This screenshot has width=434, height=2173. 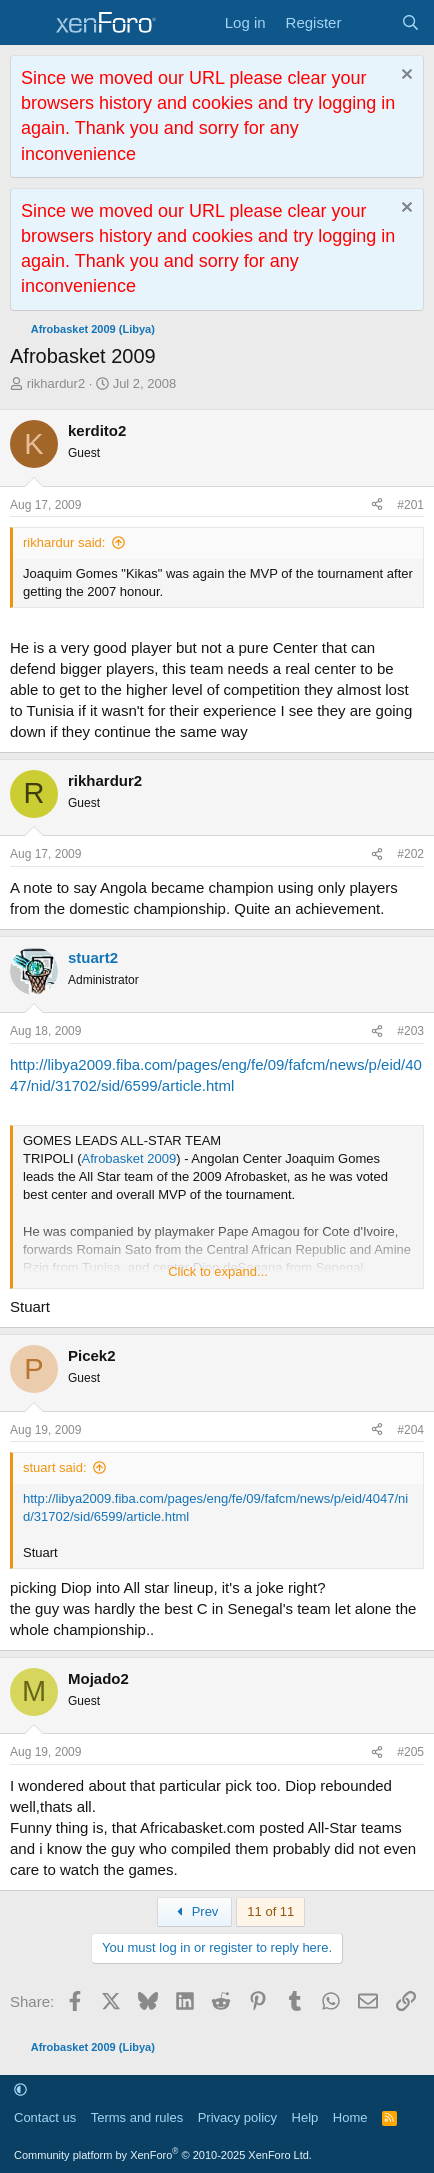 I want to click on [What's new], so click(x=370, y=22).